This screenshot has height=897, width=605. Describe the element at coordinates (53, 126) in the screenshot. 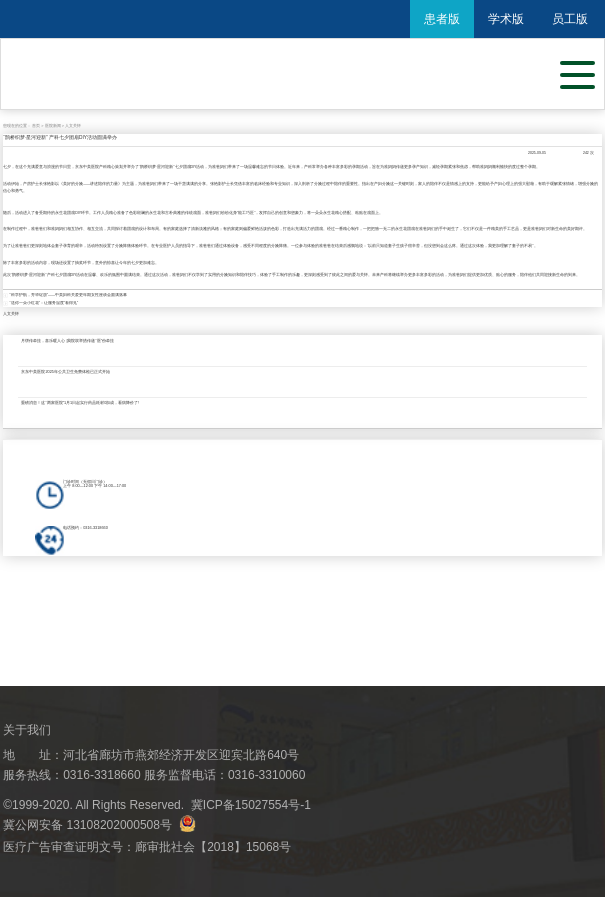

I see `医院新闻` at that location.